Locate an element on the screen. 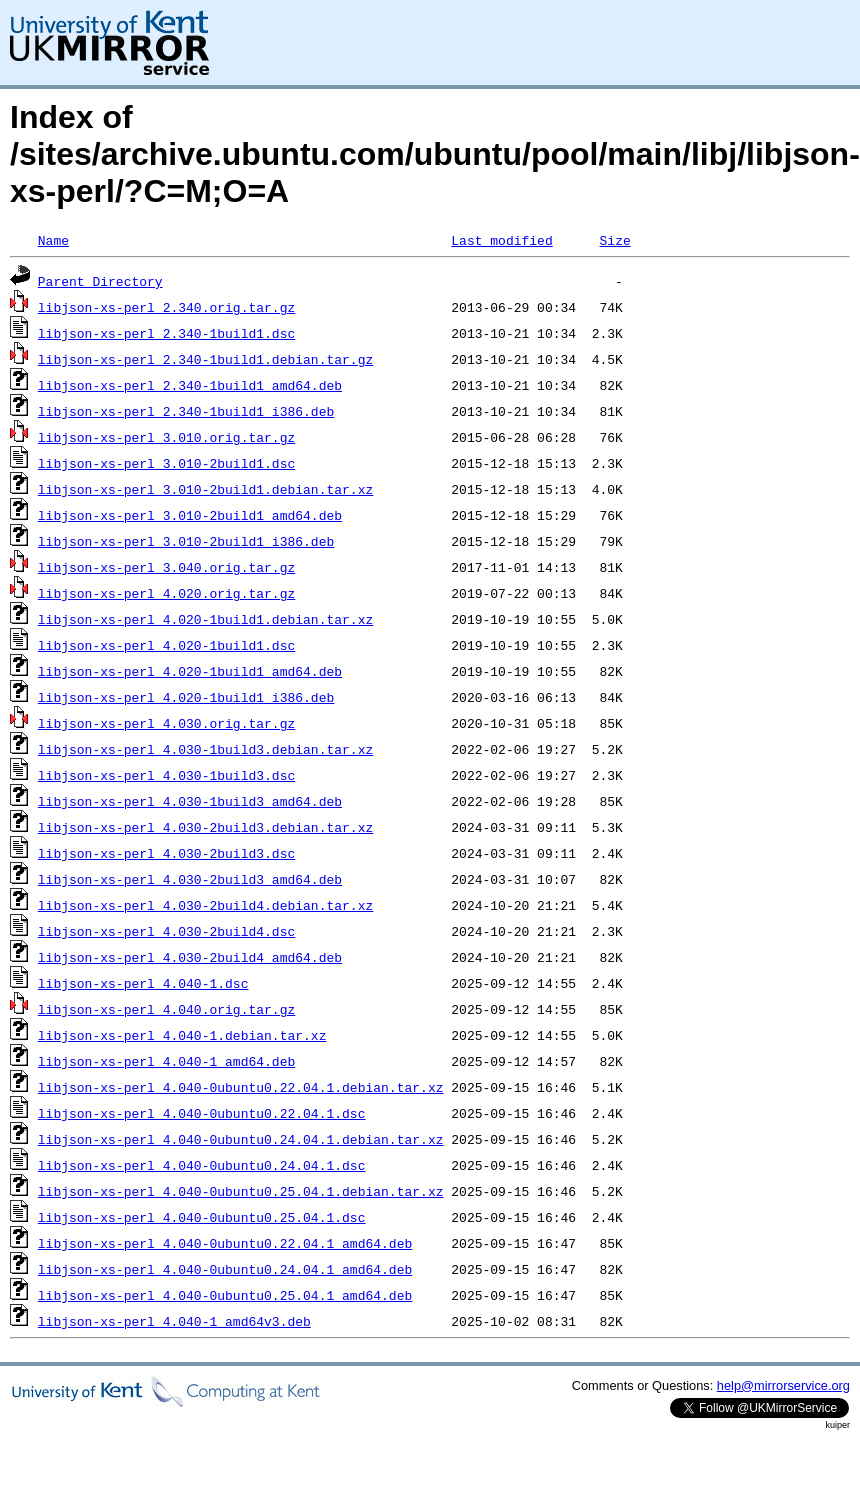  libjson-xs-perl_4.040-0ubuntu0.25.04.1.dsc is located at coordinates (202, 1217).